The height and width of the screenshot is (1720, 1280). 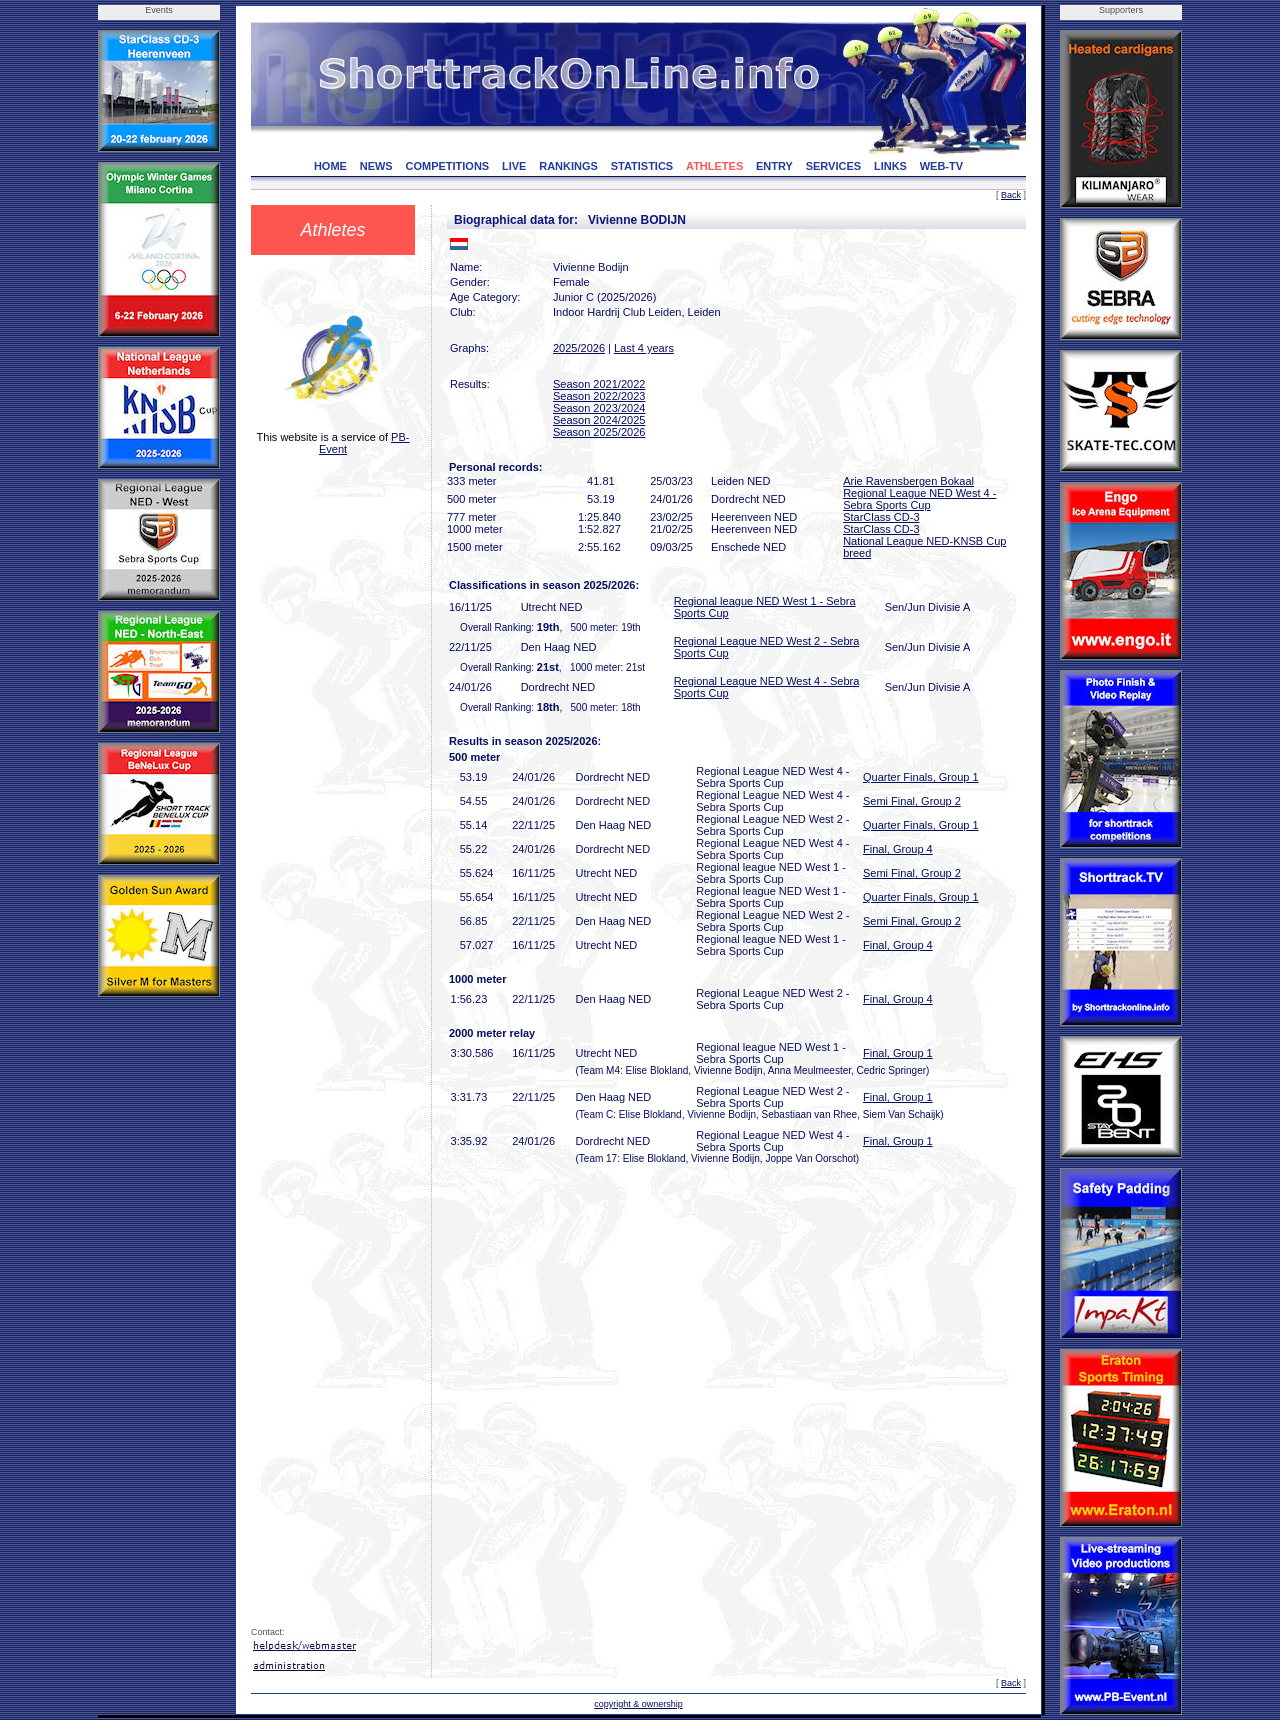 I want to click on Back, so click(x=1011, y=195).